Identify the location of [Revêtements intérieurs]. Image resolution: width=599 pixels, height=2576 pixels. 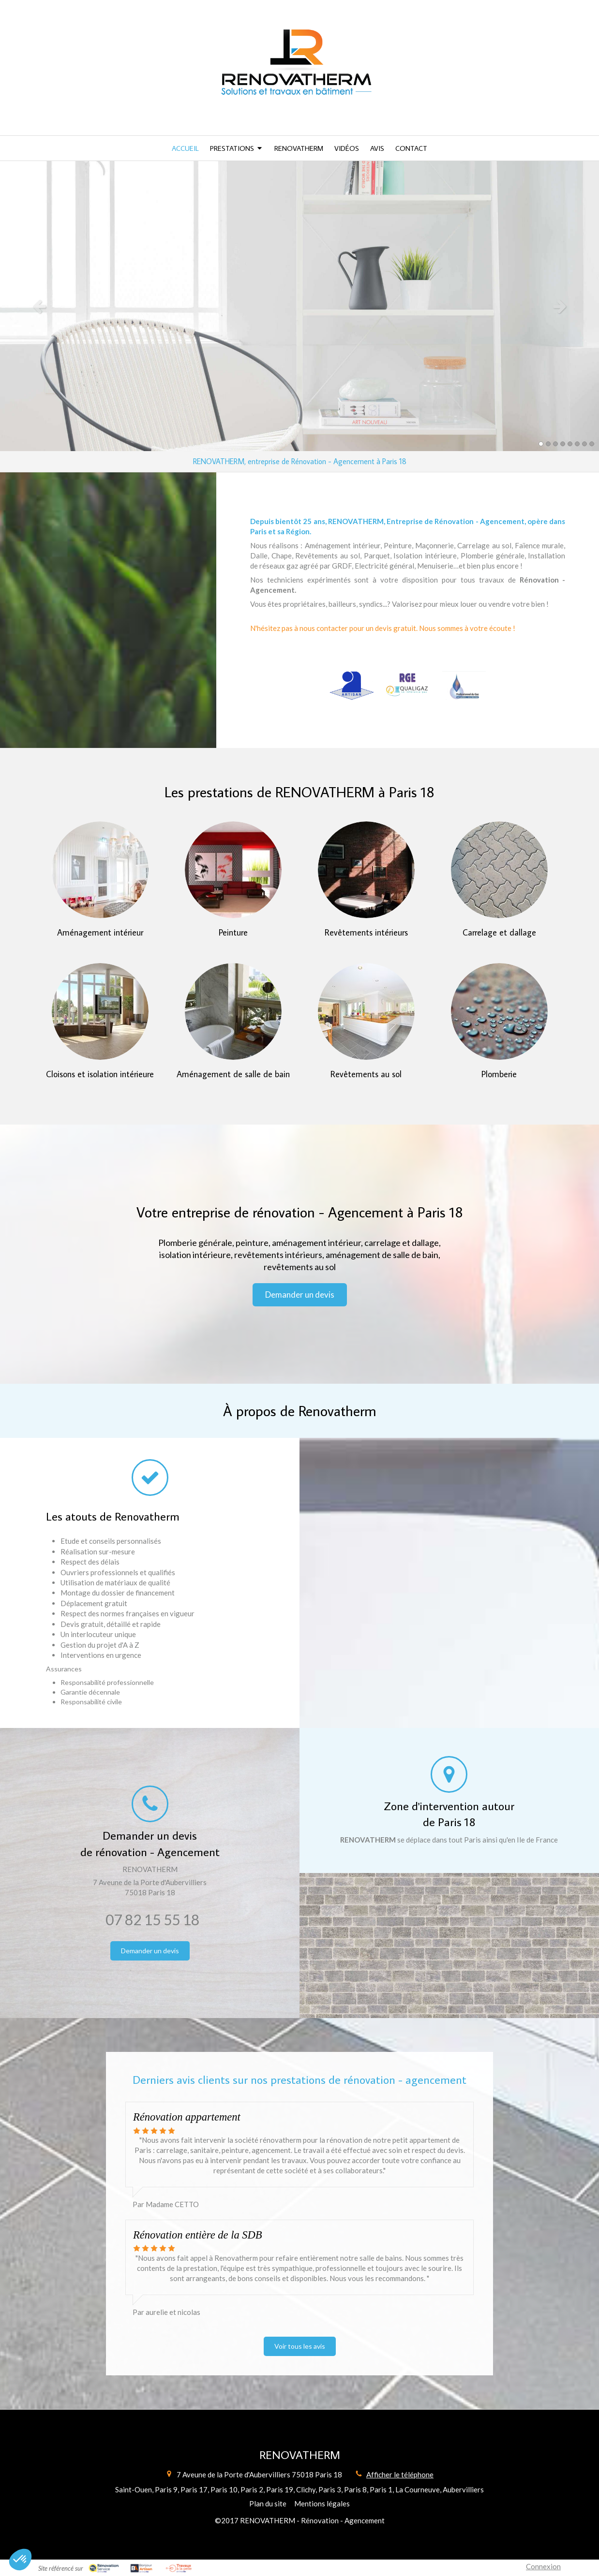
(366, 869).